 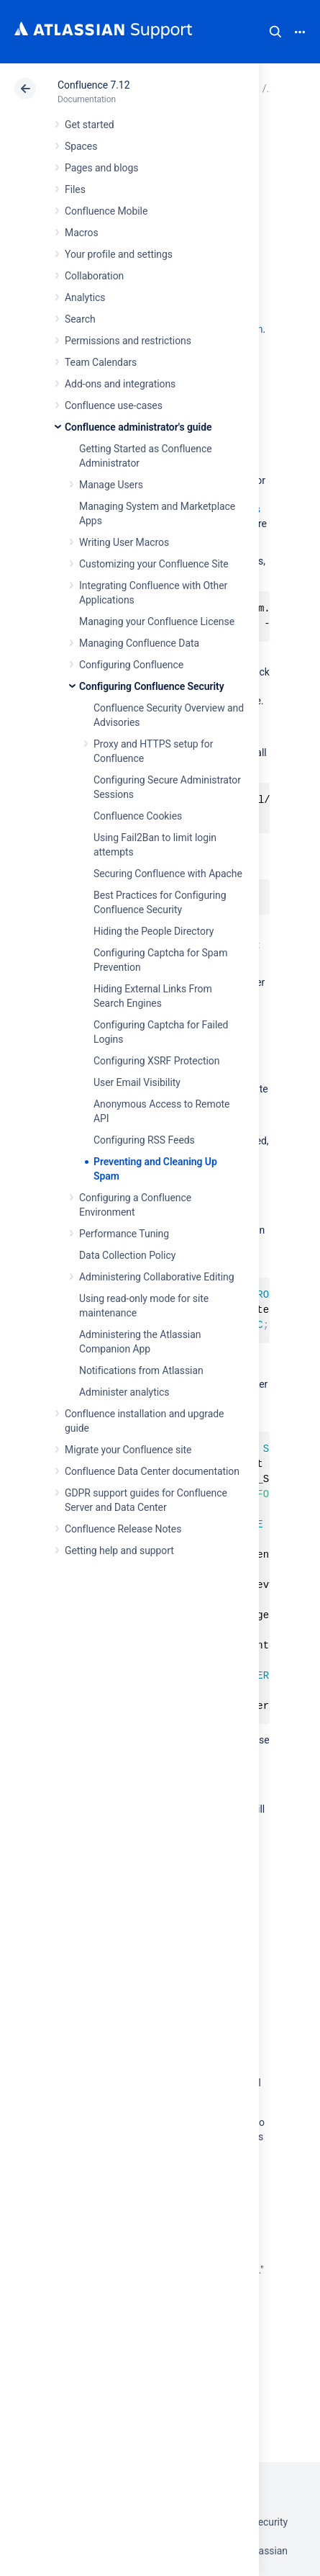 I want to click on Configuring Confluence Security, so click(x=151, y=686).